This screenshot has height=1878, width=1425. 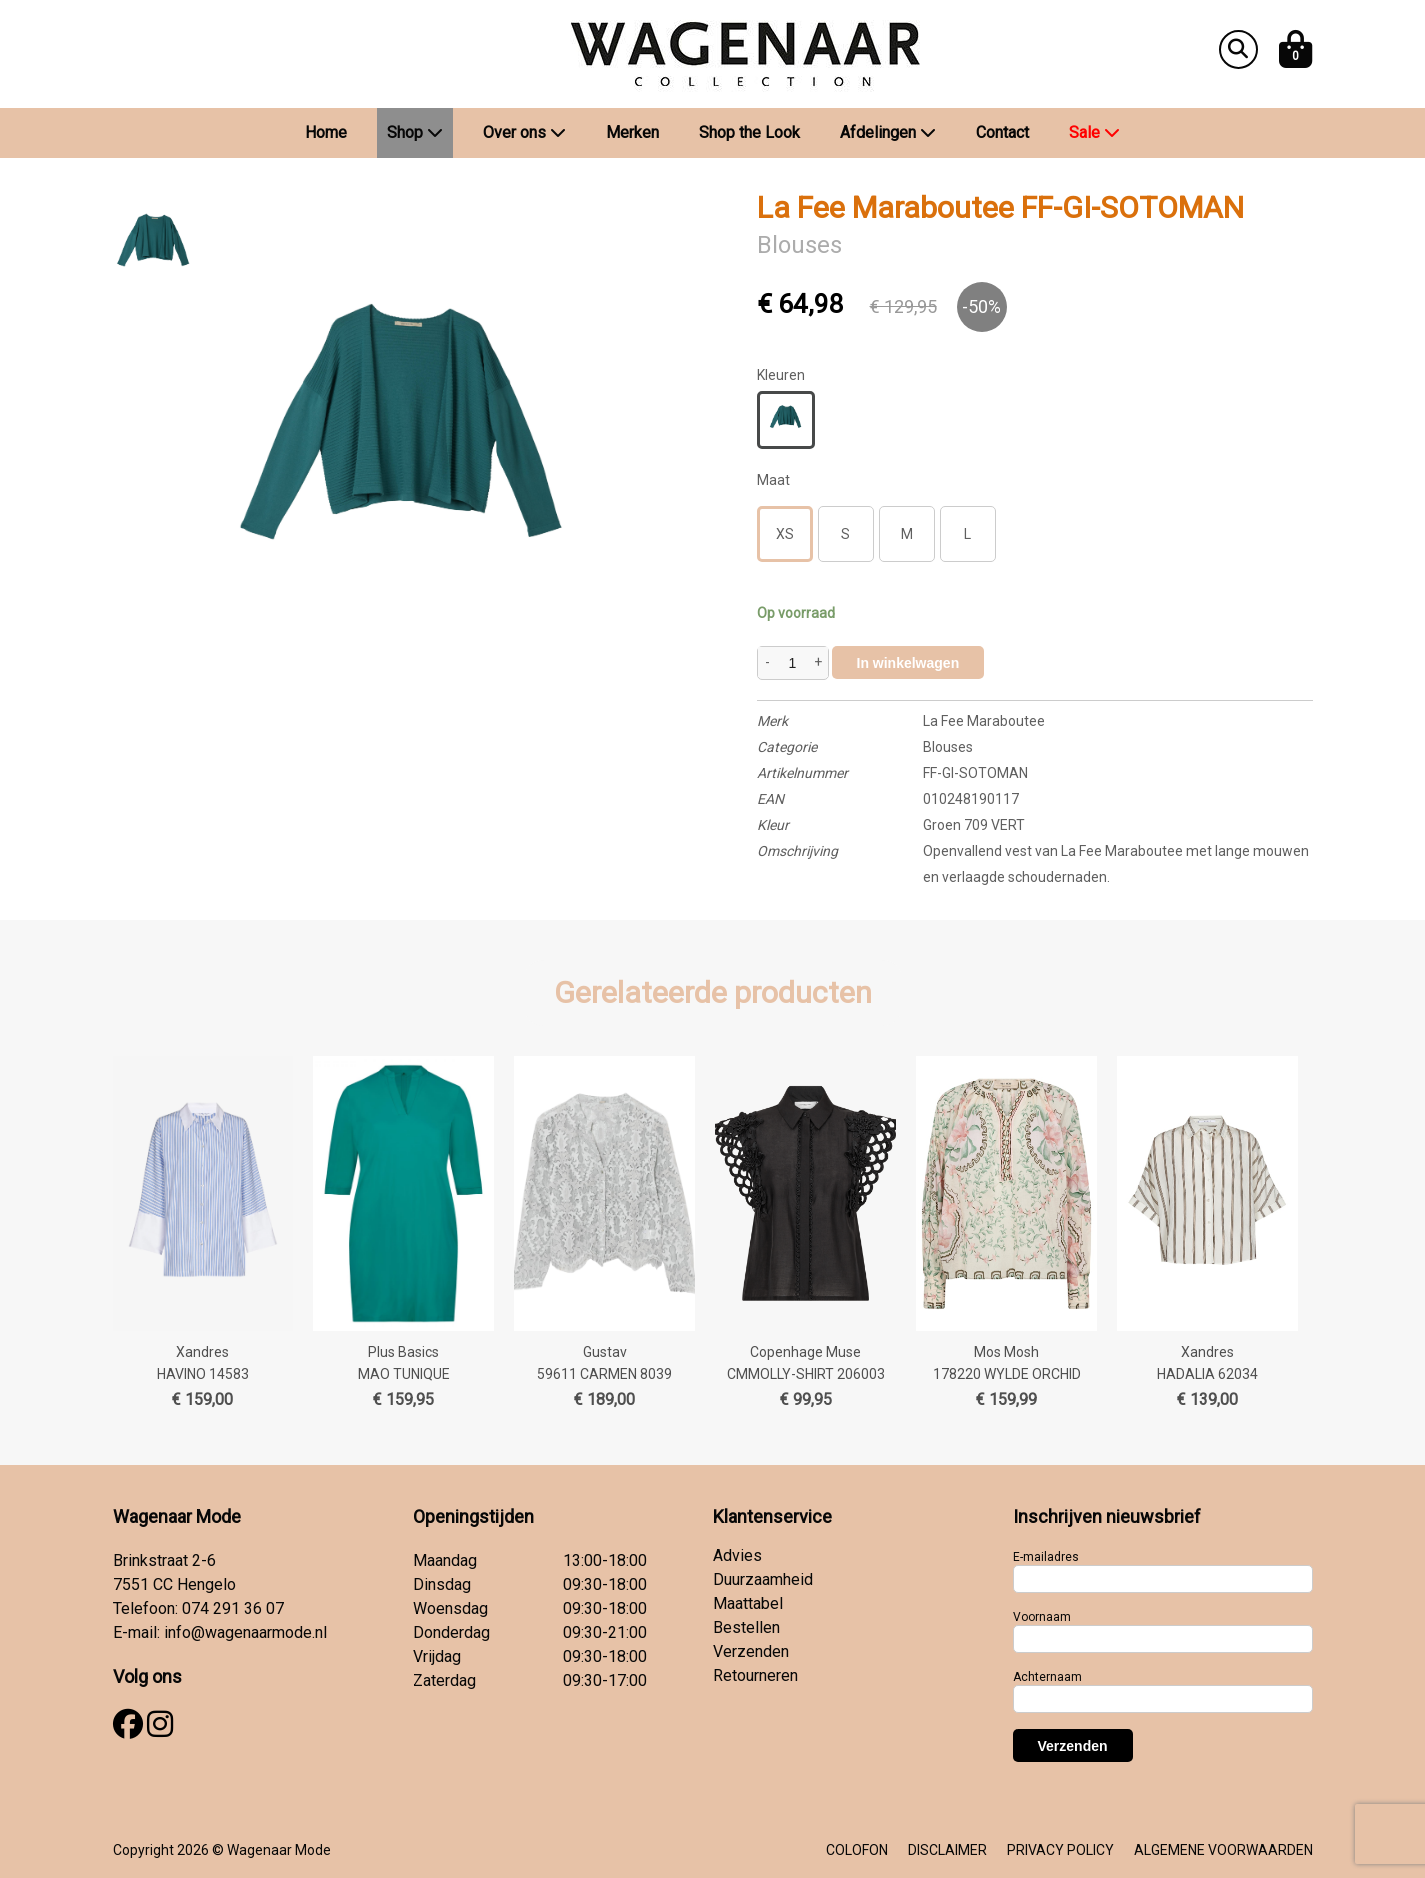 What do you see at coordinates (748, 1603) in the screenshot?
I see `Maattabel` at bounding box center [748, 1603].